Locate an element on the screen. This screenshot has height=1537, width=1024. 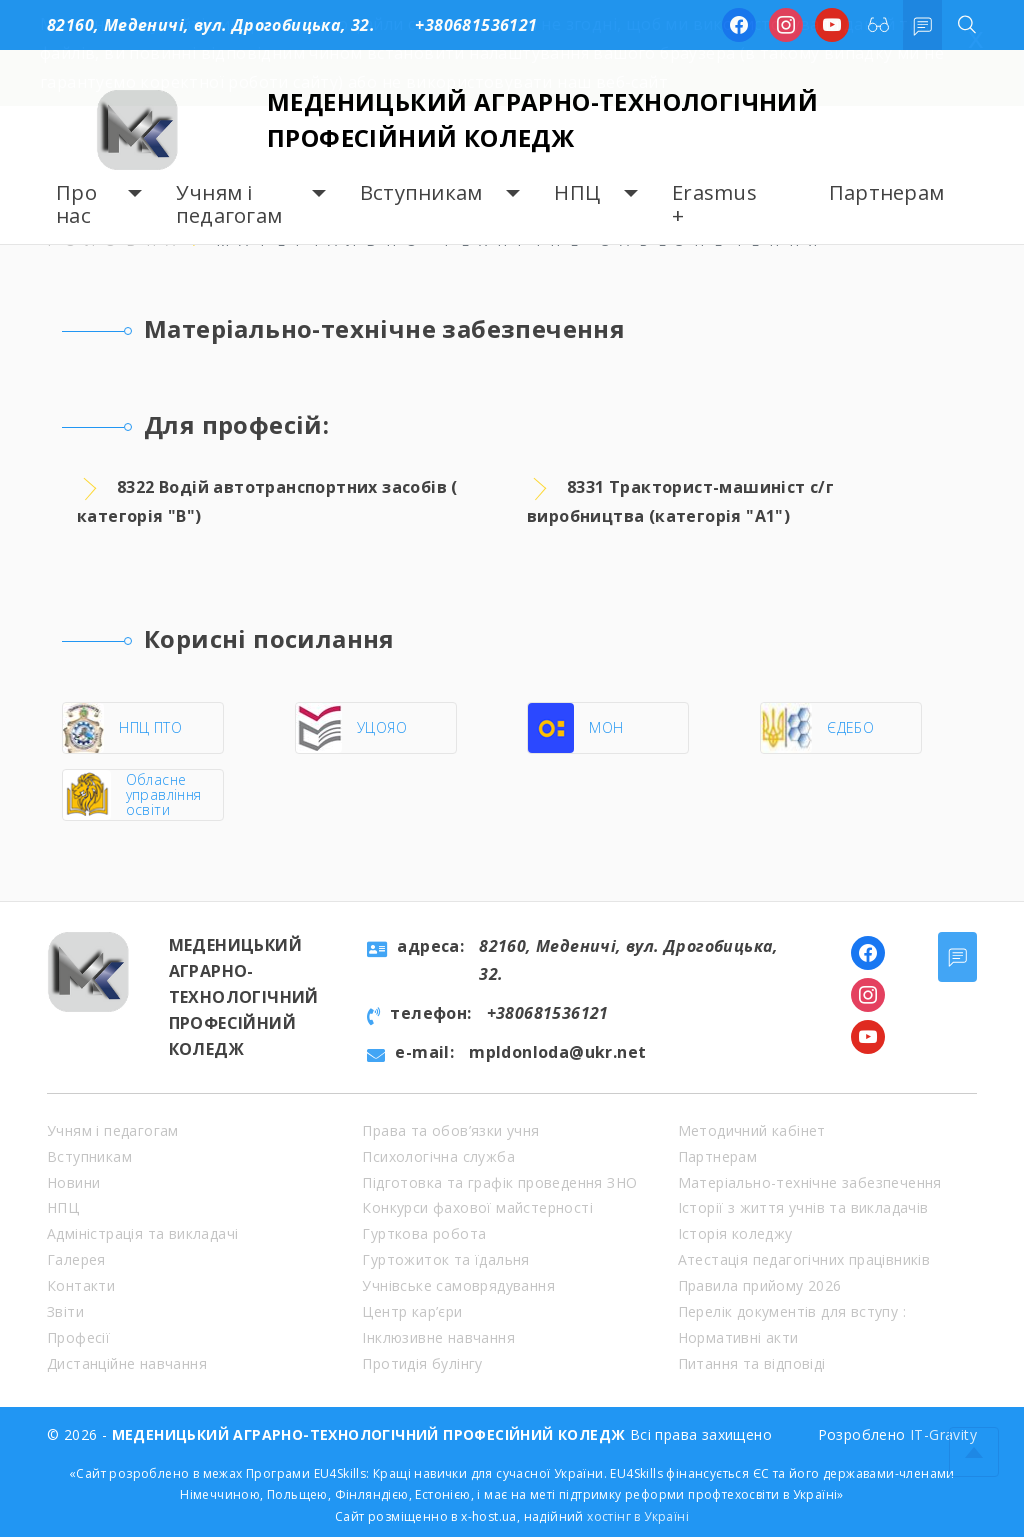
Про нас is located at coordinates (76, 204).